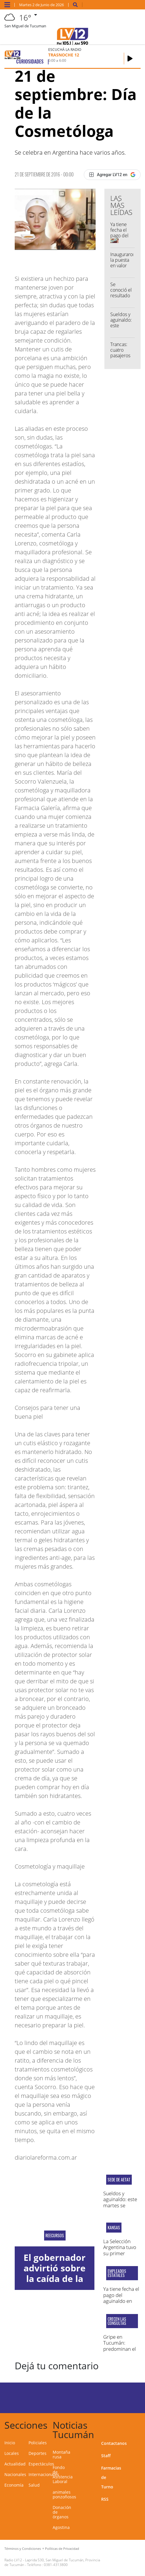  What do you see at coordinates (44, 2474) in the screenshot?
I see `Internacionales` at bounding box center [44, 2474].